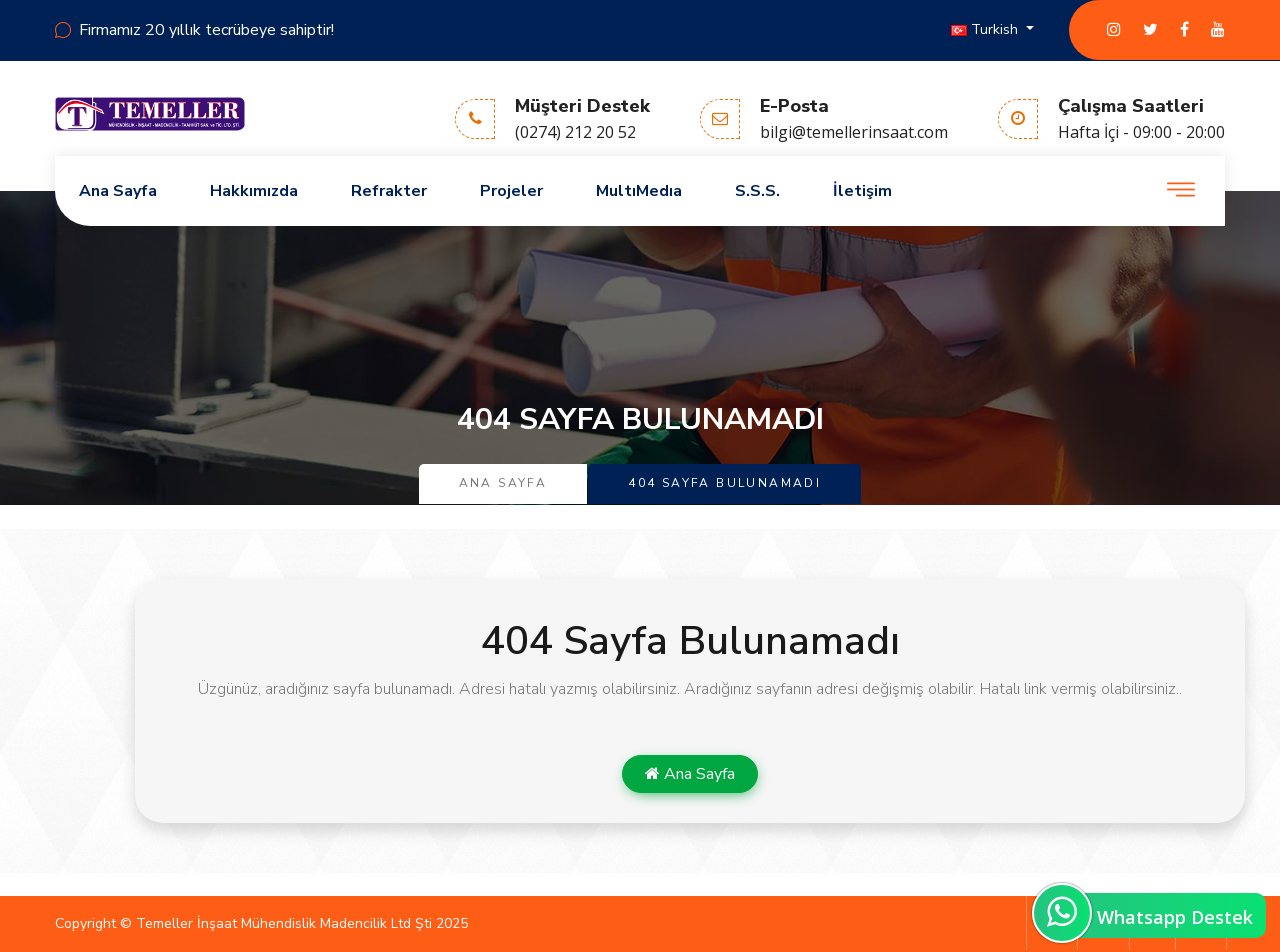 The height and width of the screenshot is (952, 1280). Describe the element at coordinates (118, 191) in the screenshot. I see `Ana Sayfa` at that location.